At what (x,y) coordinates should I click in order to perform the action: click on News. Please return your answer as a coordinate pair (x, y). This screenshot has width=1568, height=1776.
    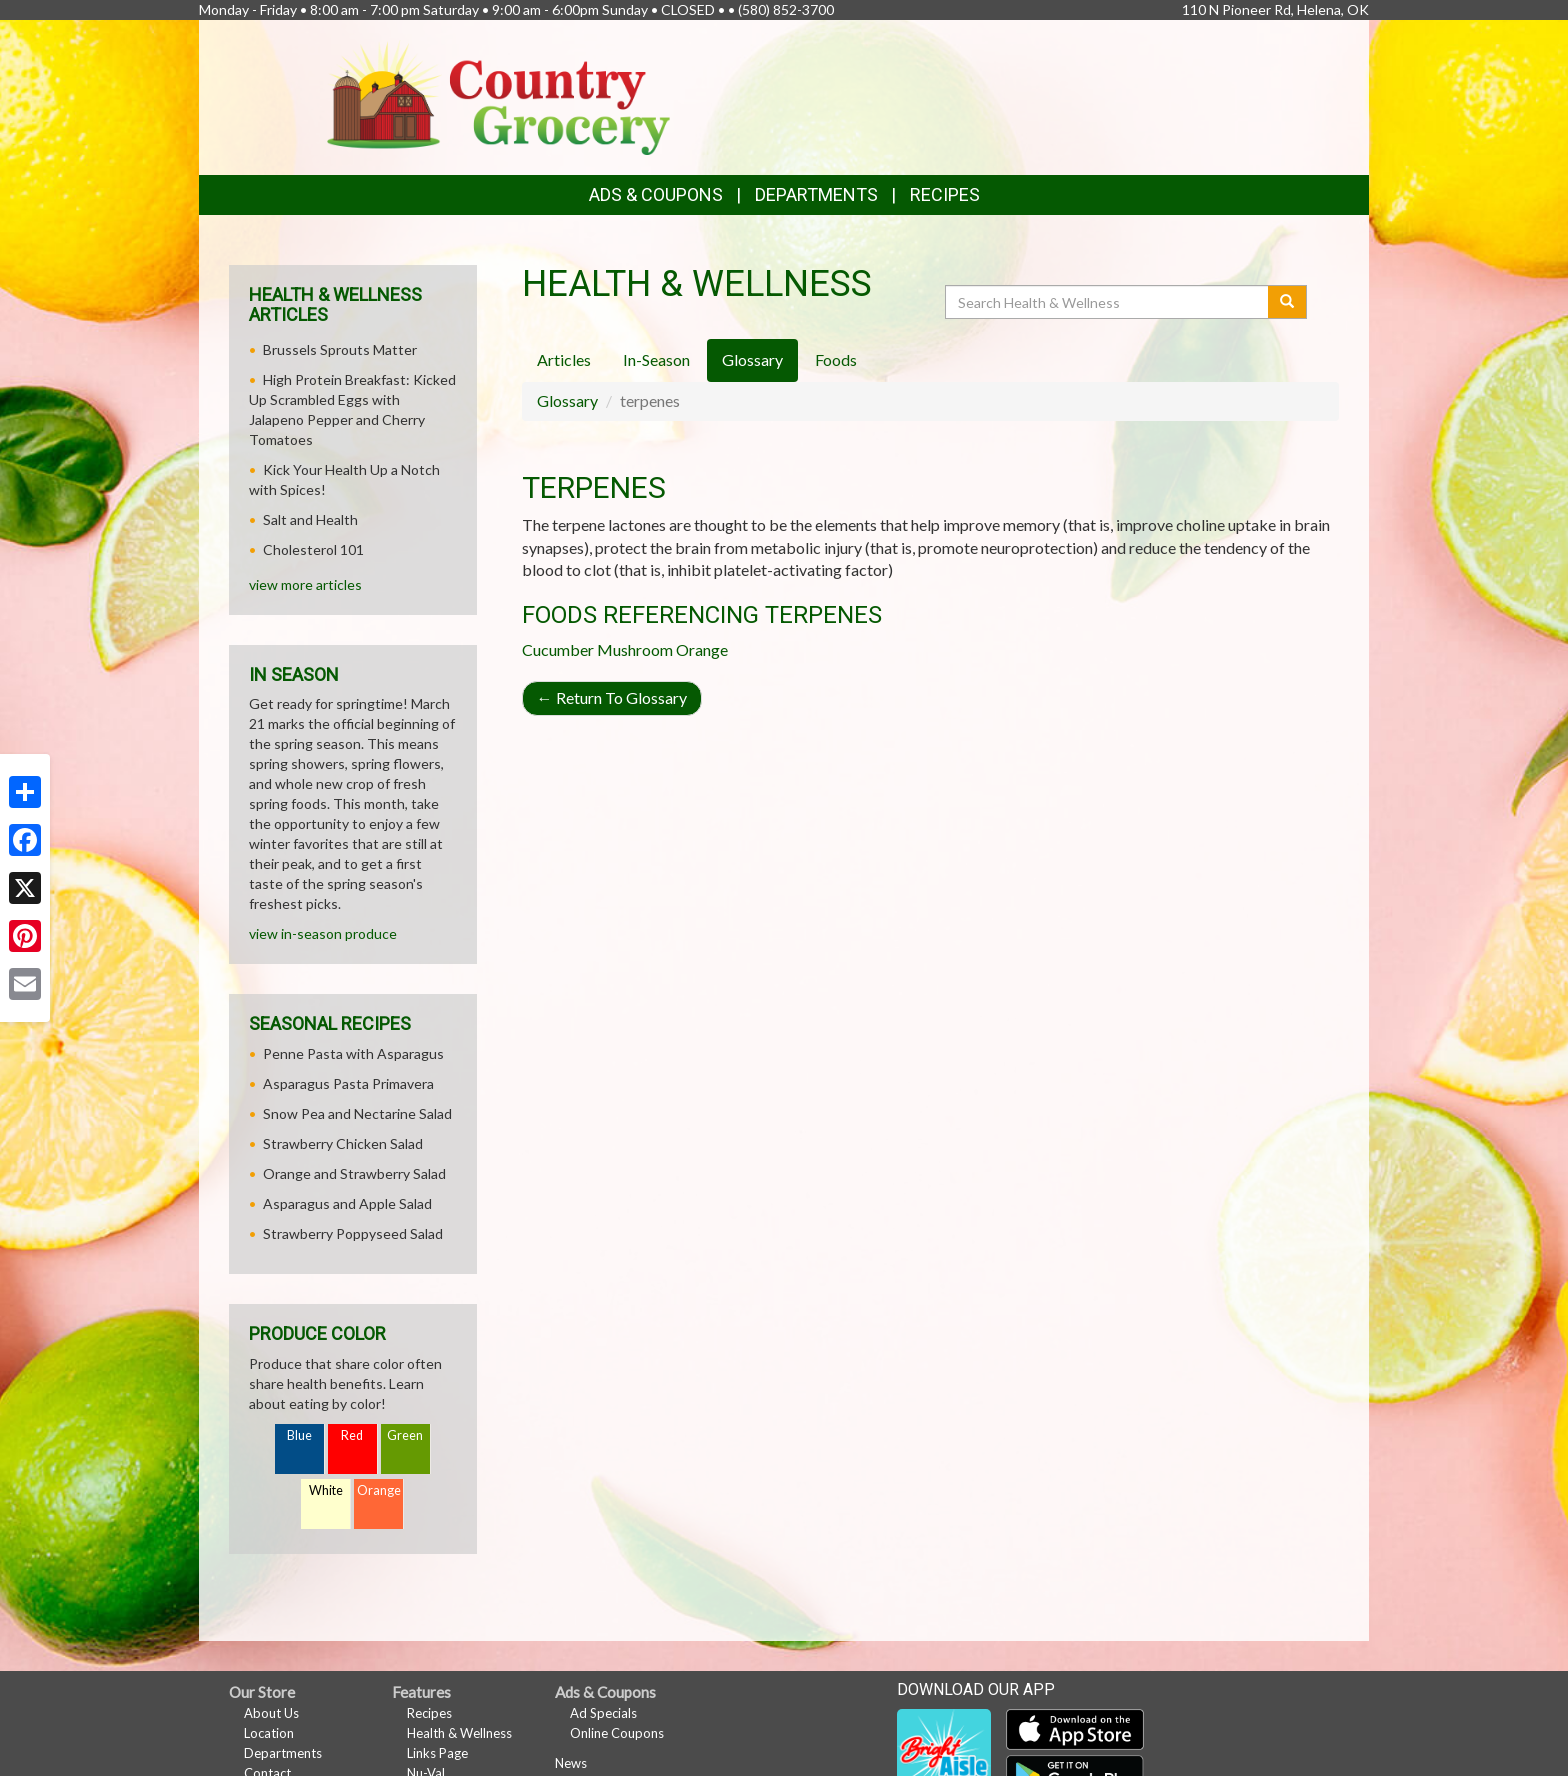
    Looking at the image, I should click on (571, 1763).